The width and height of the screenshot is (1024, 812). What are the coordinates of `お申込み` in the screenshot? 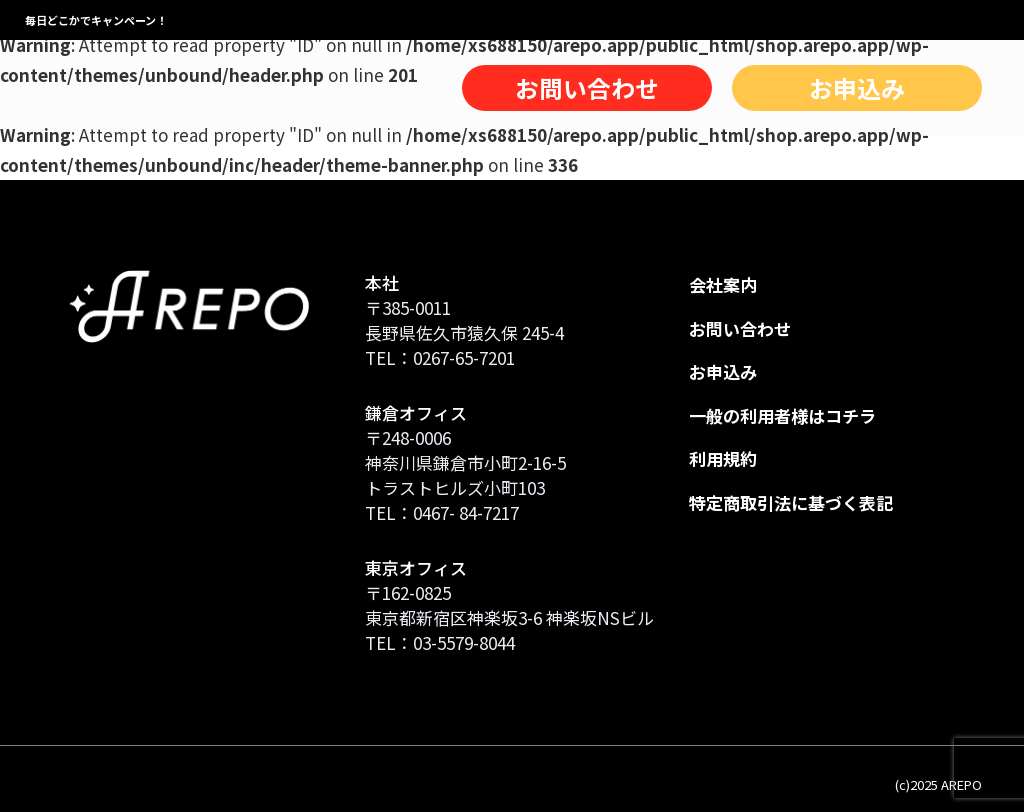 It's located at (857, 88).